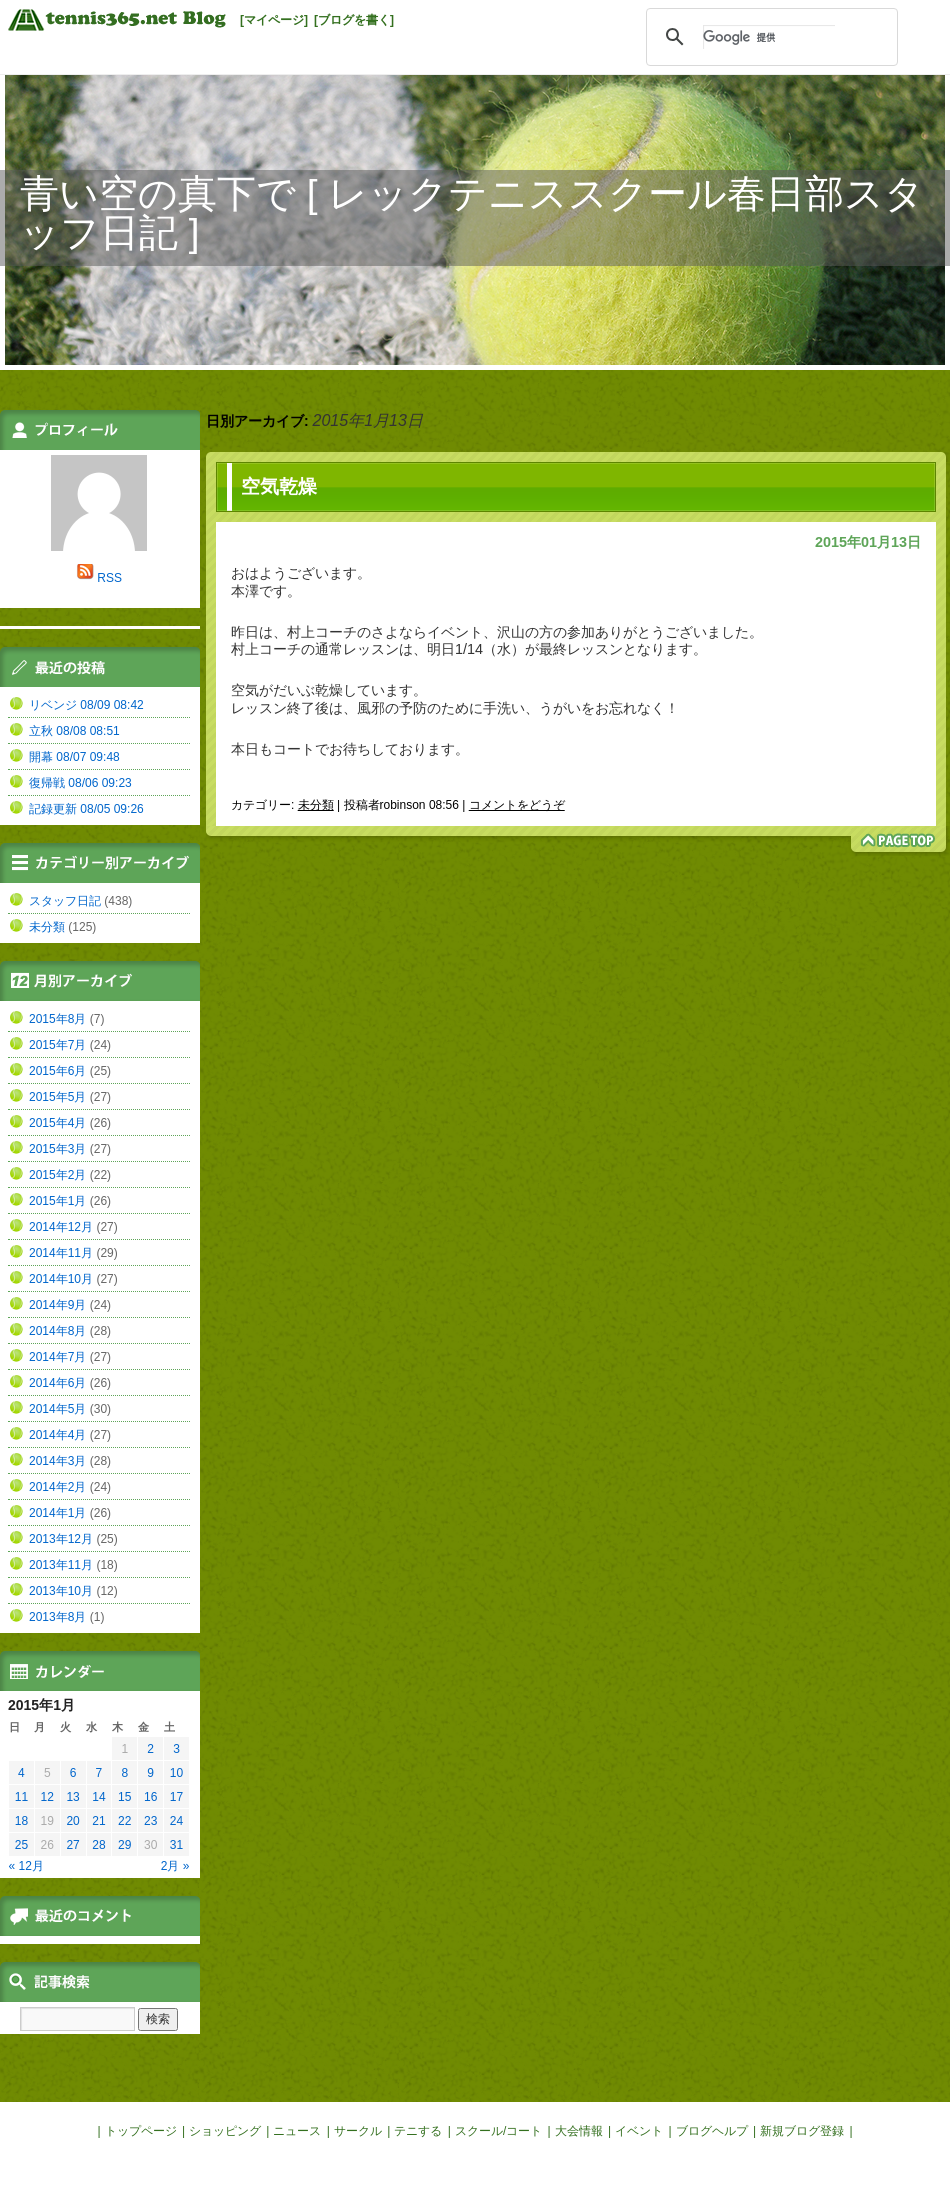 This screenshot has width=950, height=2190. What do you see at coordinates (57, 1019) in the screenshot?
I see `2015年8月` at bounding box center [57, 1019].